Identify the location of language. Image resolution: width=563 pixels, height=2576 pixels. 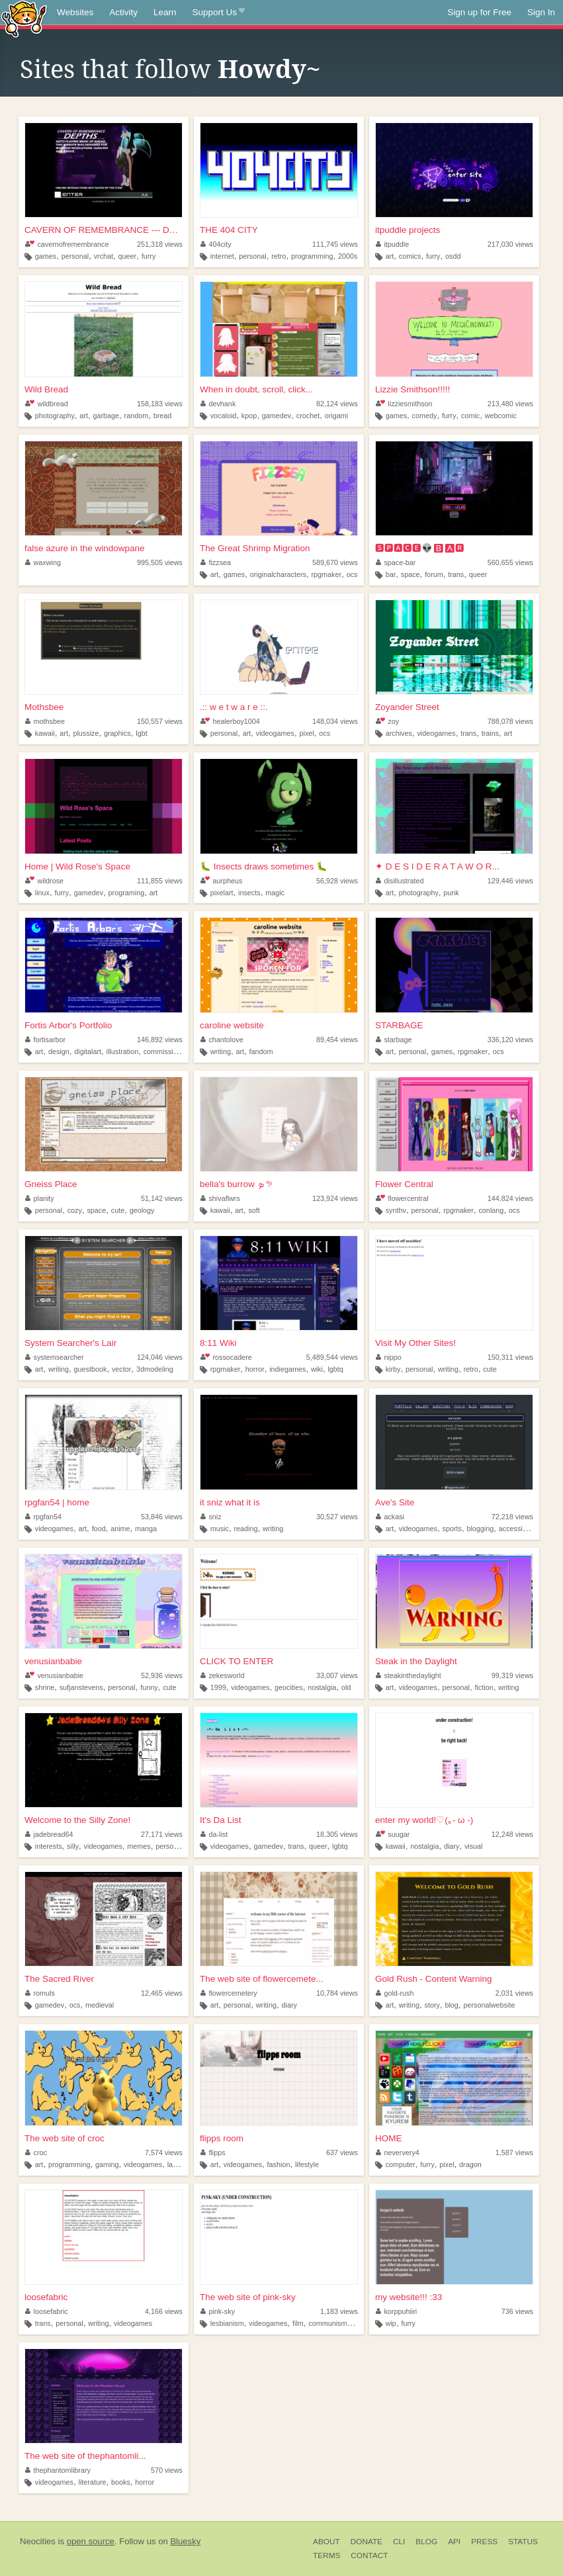
(181, 2164).